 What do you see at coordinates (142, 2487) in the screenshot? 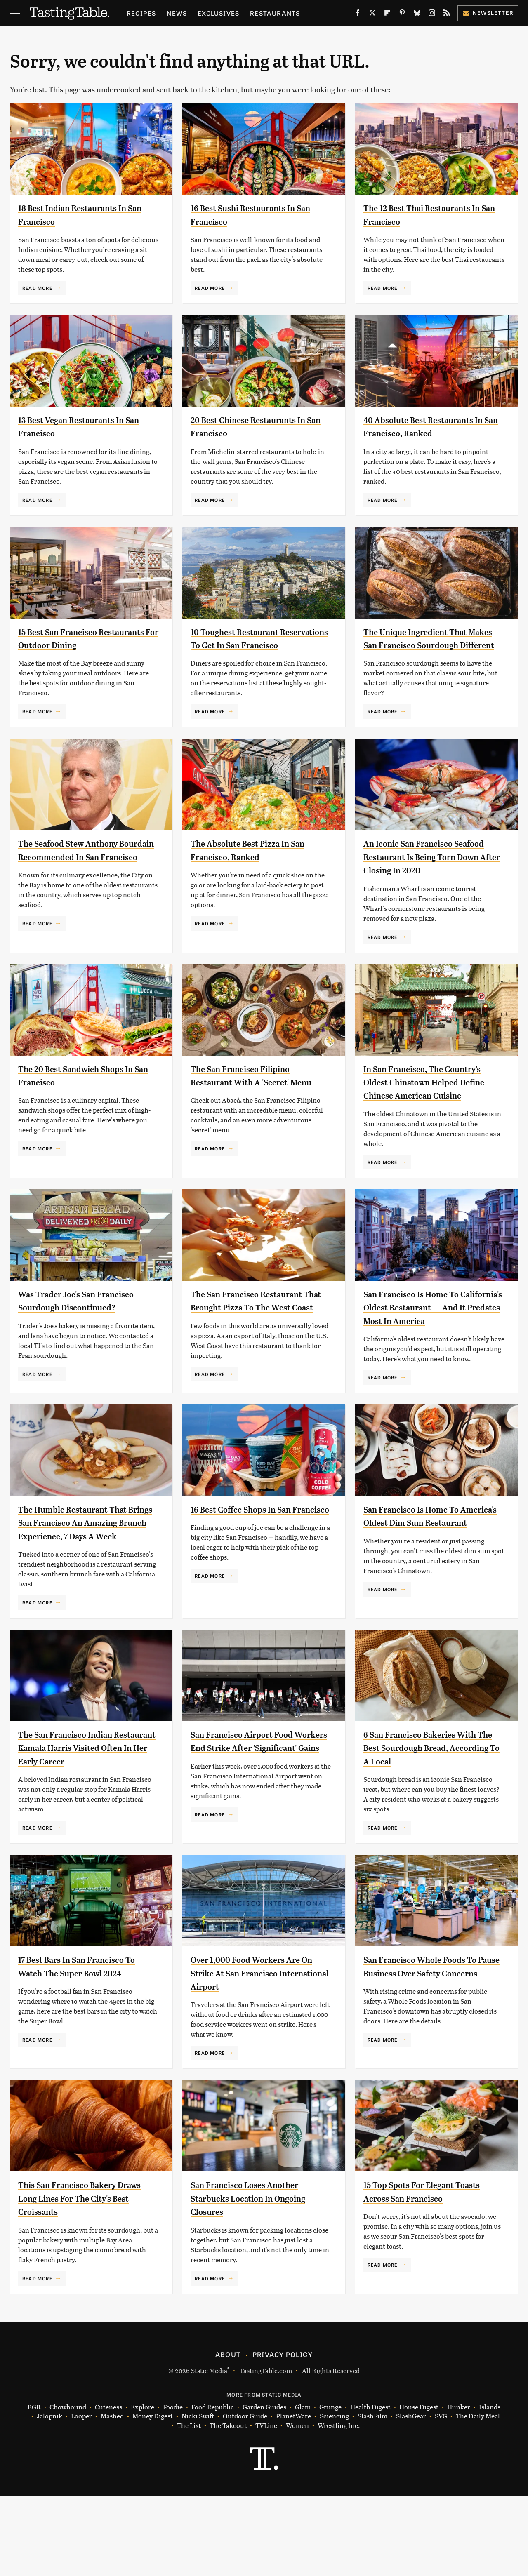
I see `Explore` at bounding box center [142, 2487].